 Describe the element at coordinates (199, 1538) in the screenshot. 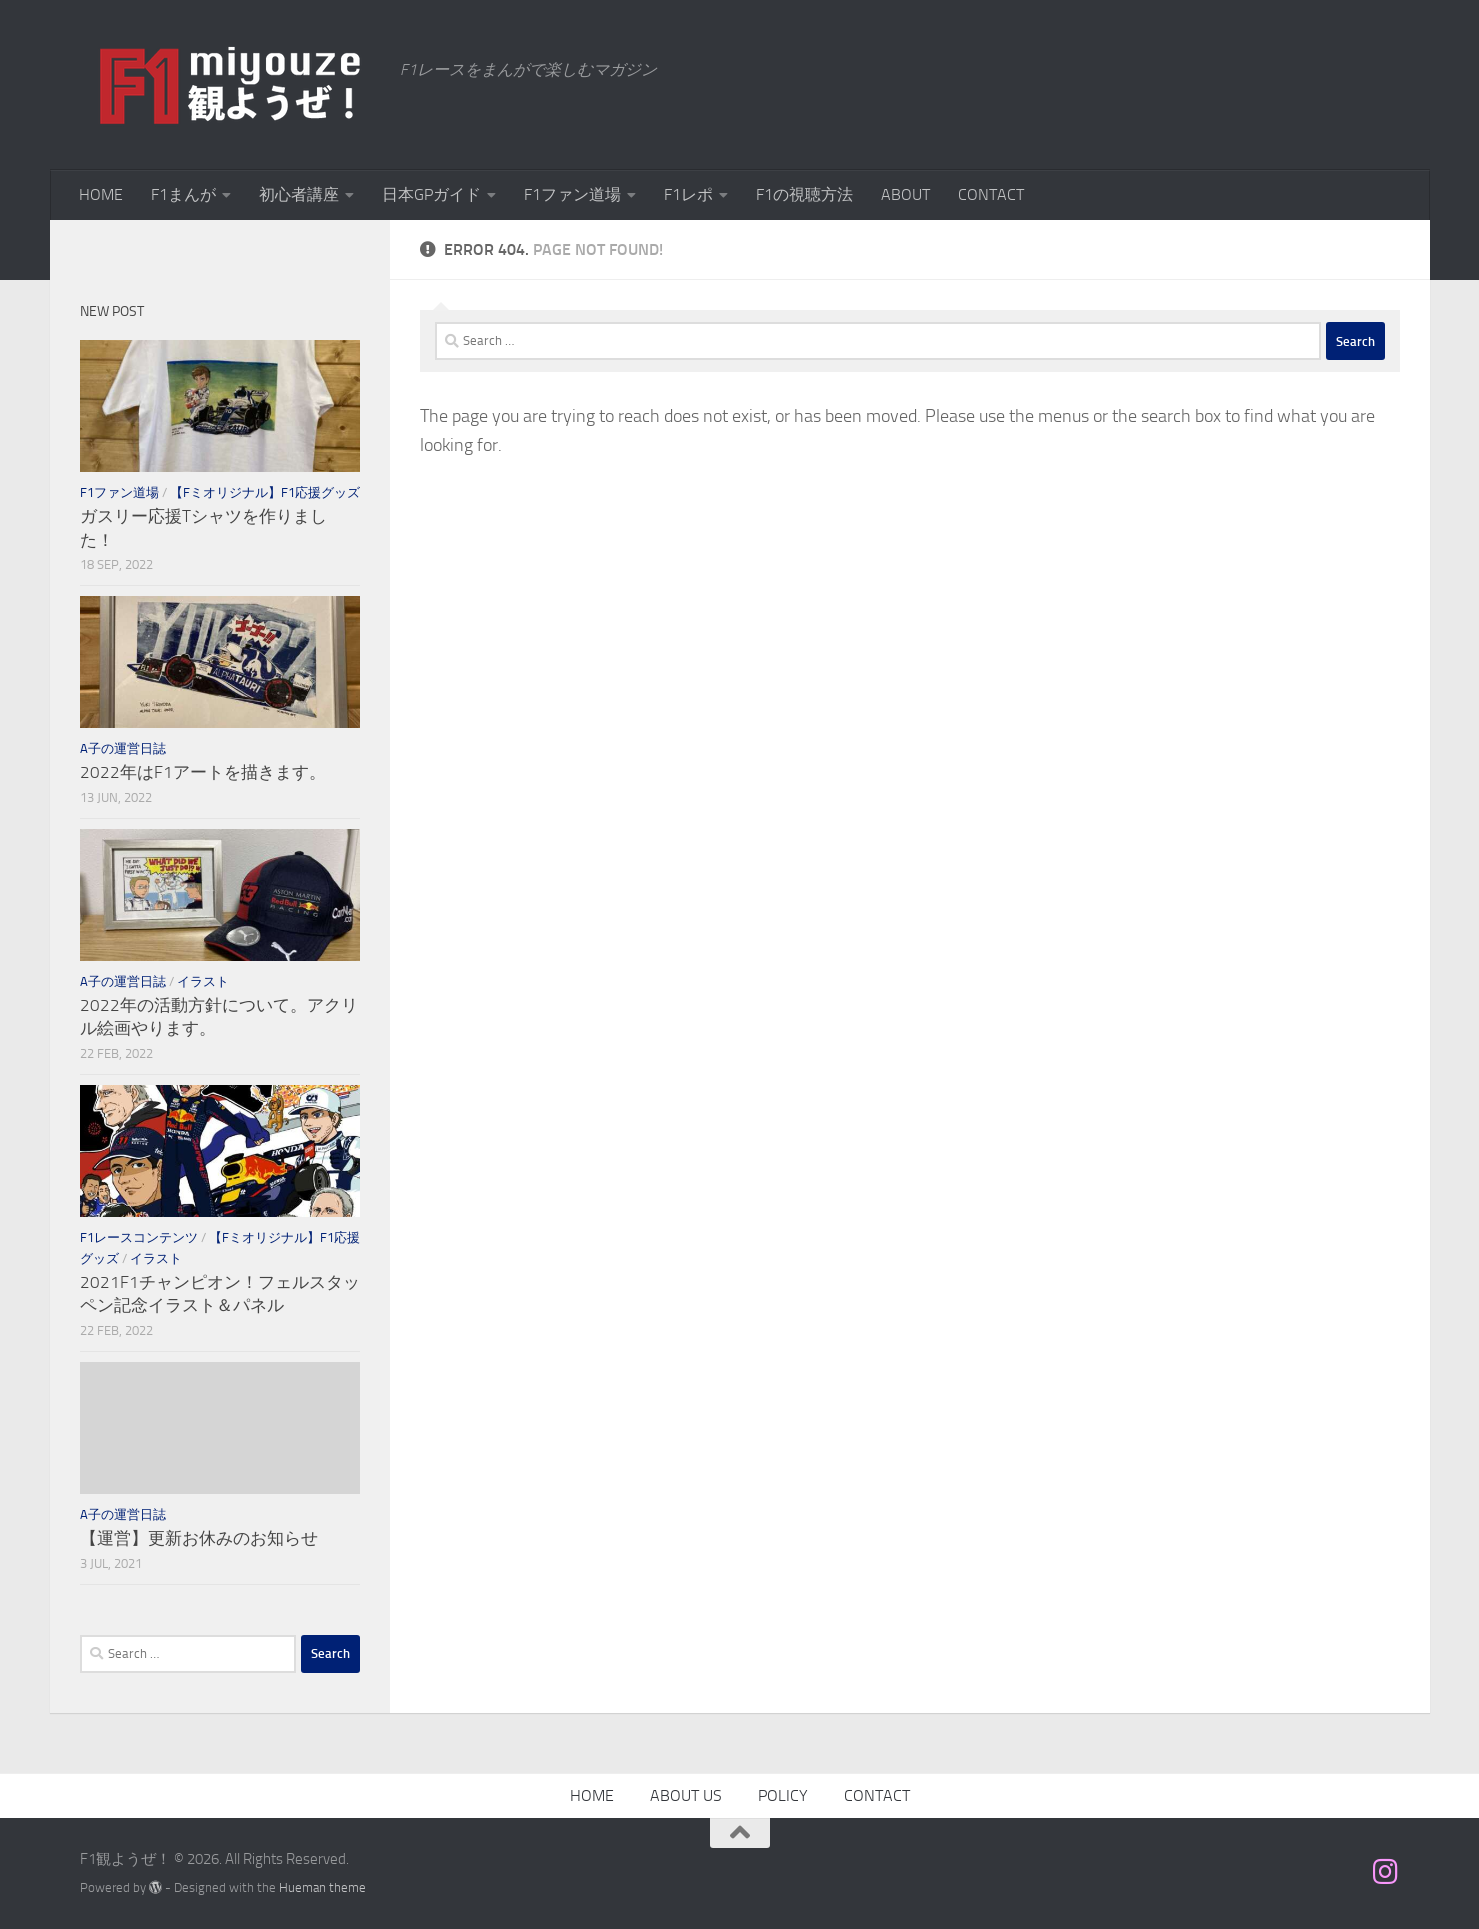

I see `【運営】更新お休みのお知らせ` at that location.